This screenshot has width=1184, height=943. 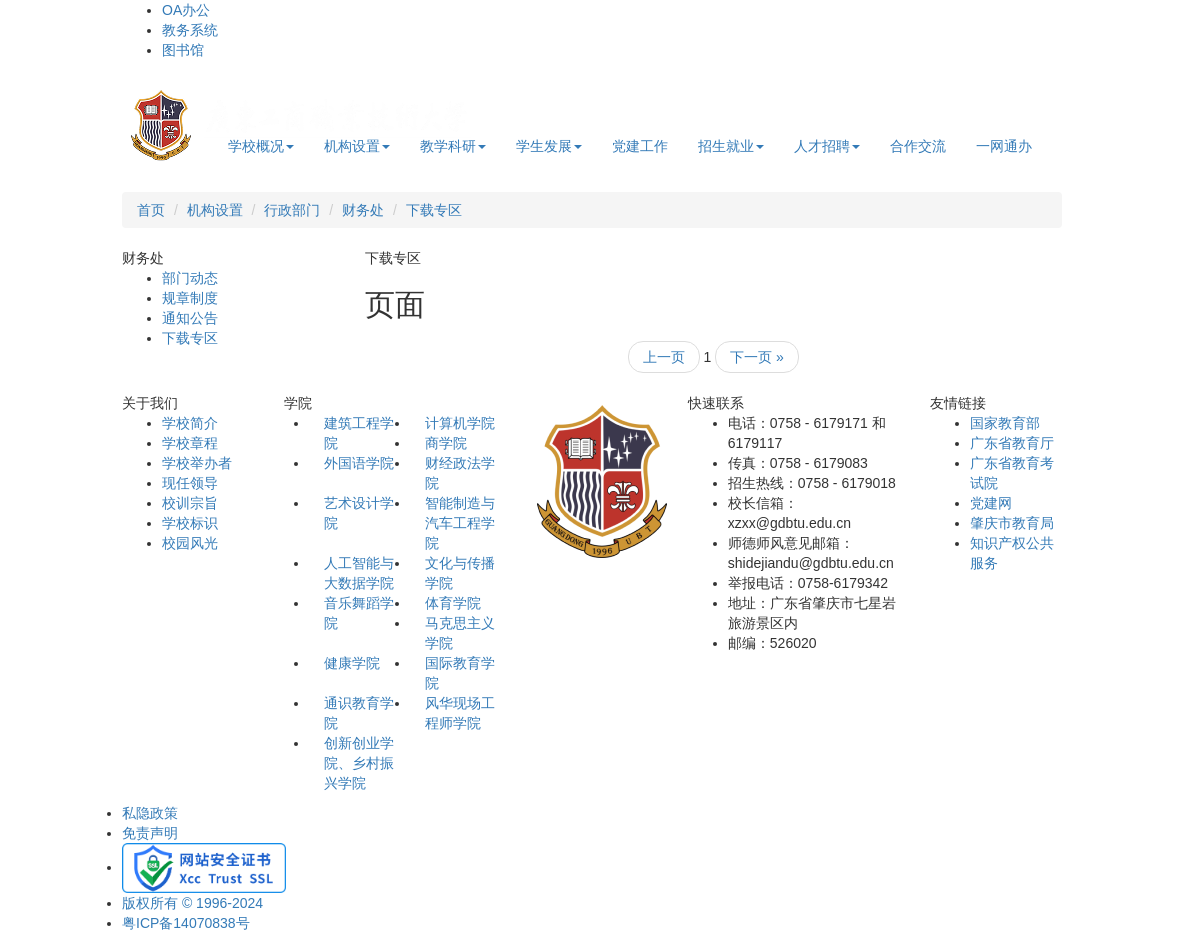 I want to click on 计算机学院, so click(x=460, y=423).